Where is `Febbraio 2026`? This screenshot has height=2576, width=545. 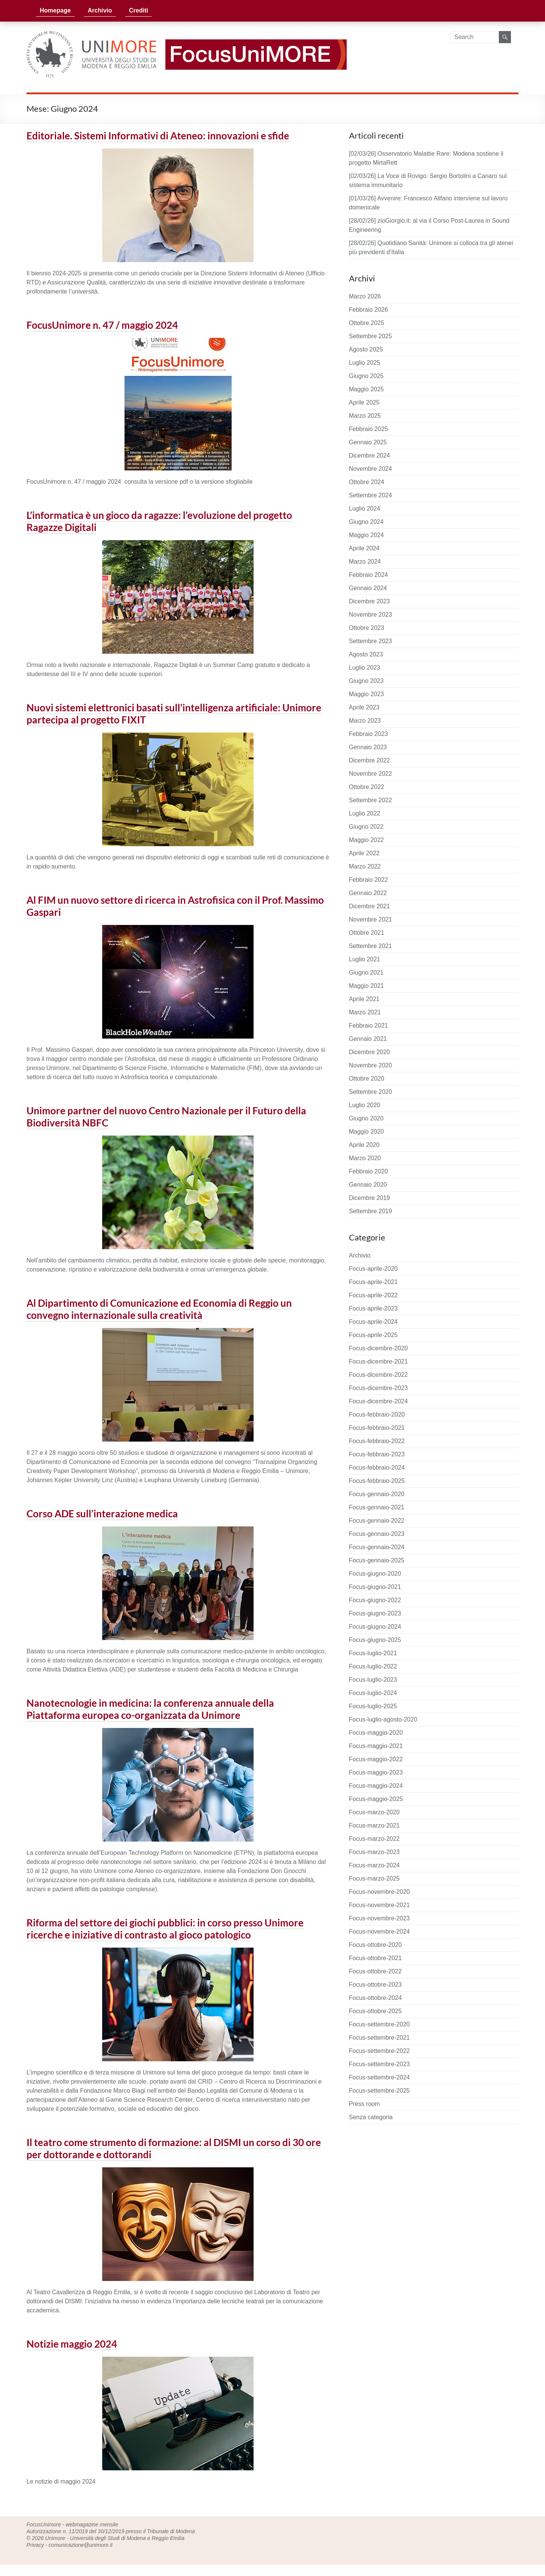
Febbraio 2026 is located at coordinates (368, 309).